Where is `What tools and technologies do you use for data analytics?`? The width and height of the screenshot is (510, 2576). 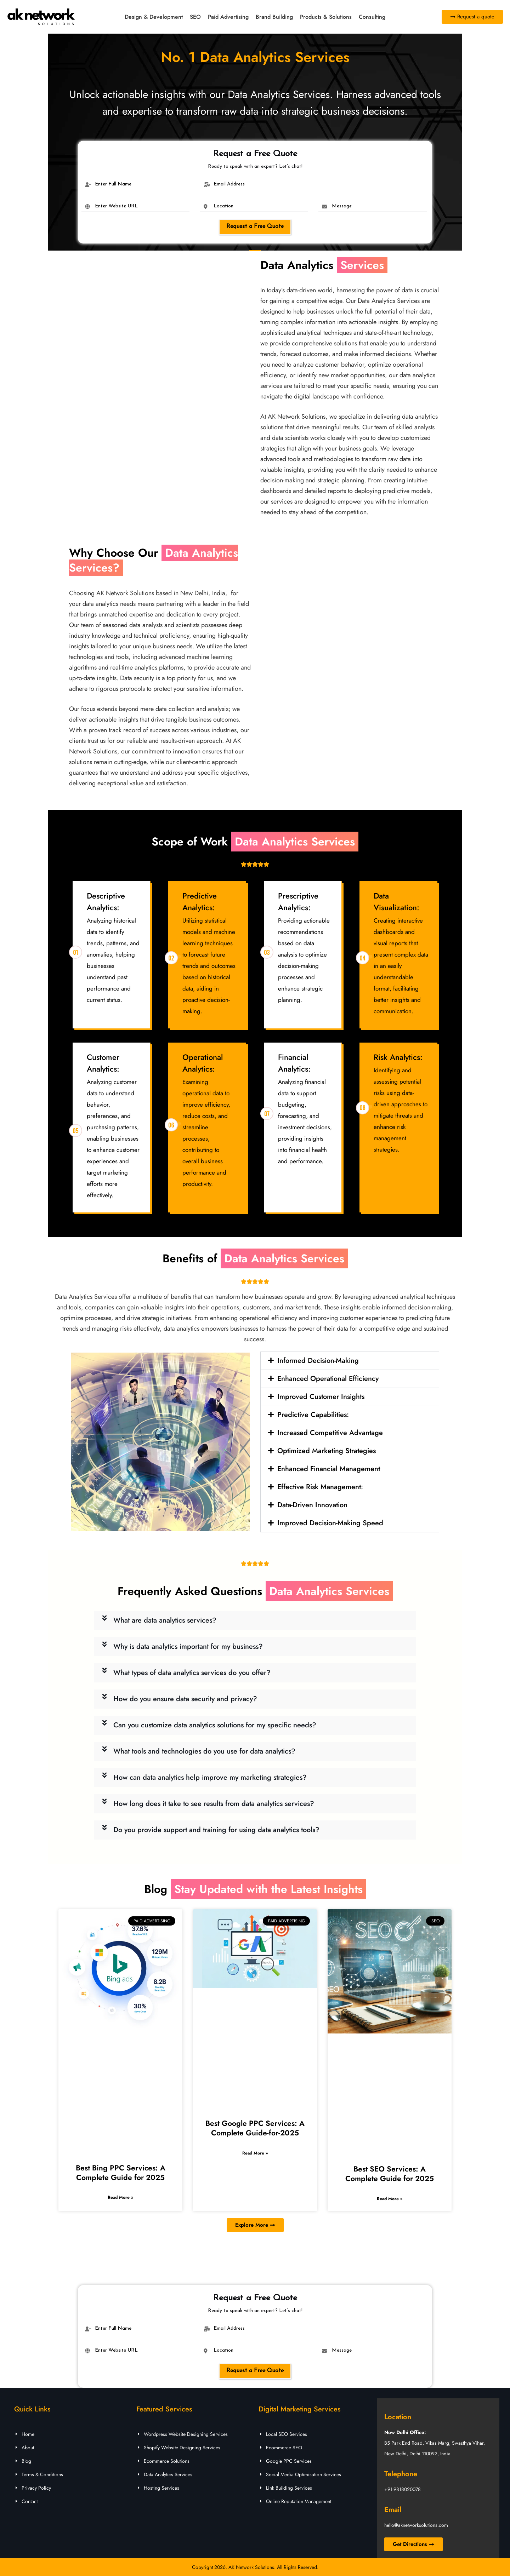 What tools and technologies do you use for data analytics? is located at coordinates (204, 1751).